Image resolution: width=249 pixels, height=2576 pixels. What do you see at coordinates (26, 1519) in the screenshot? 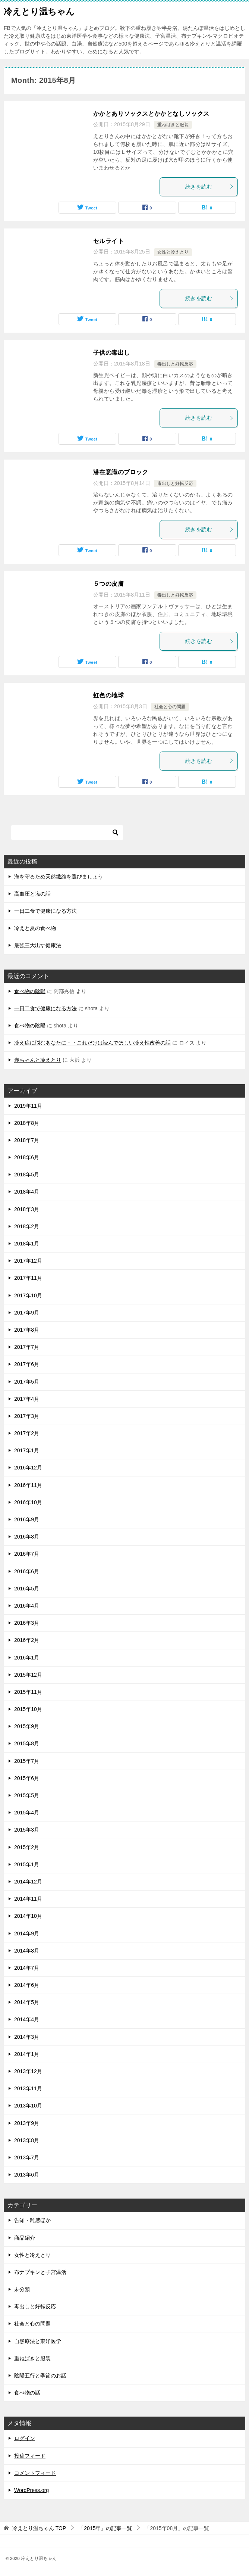
I see `2016年9月` at bounding box center [26, 1519].